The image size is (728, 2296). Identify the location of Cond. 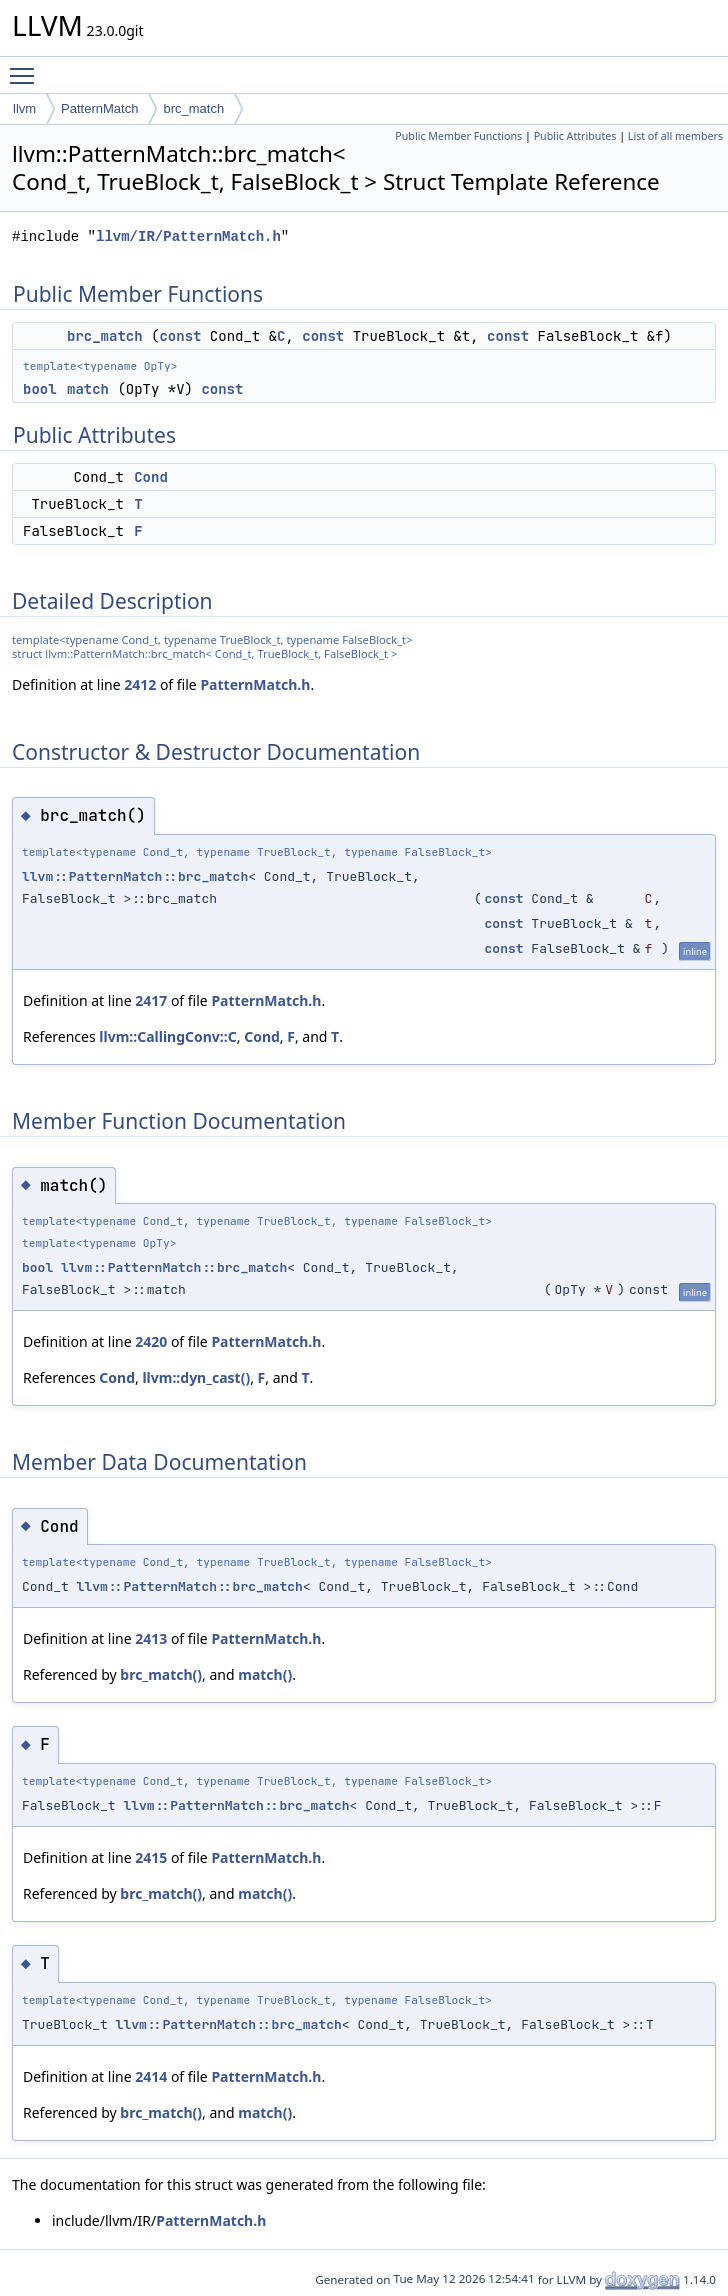
(151, 477).